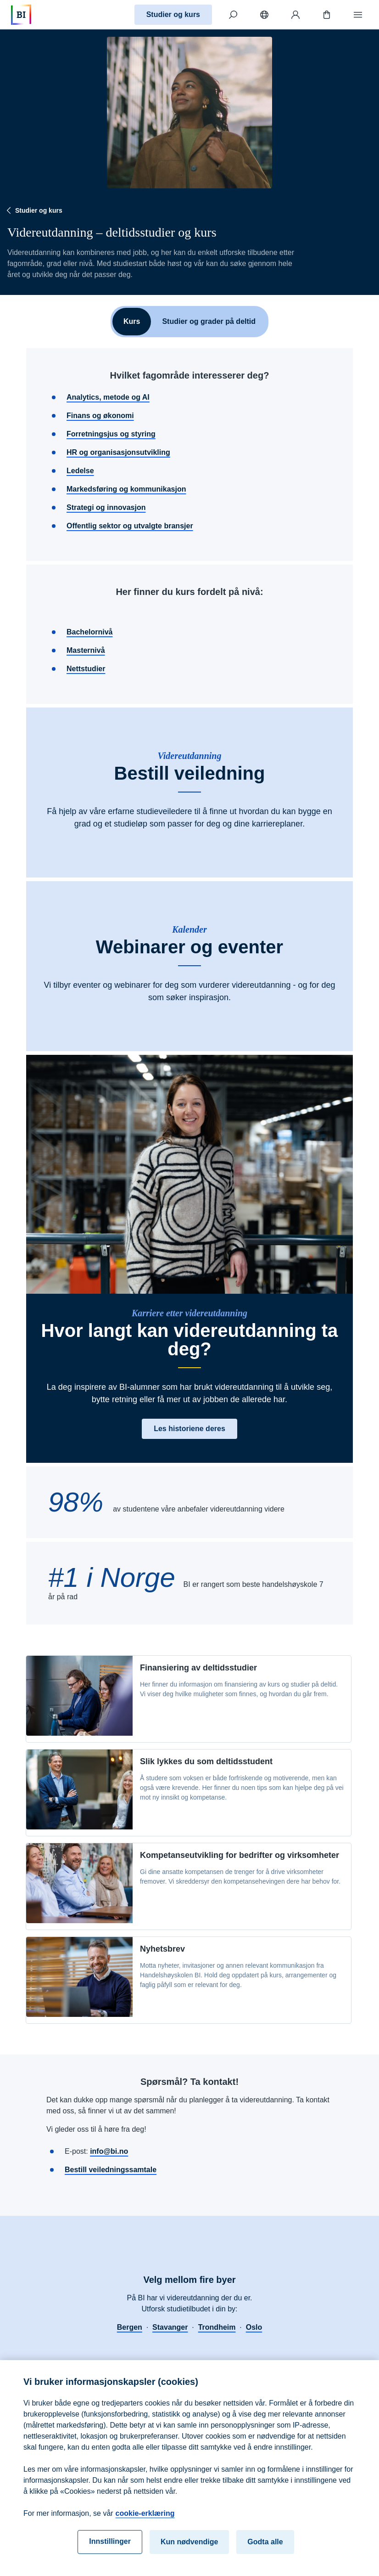 The width and height of the screenshot is (379, 2576). I want to click on Masternivå, so click(86, 650).